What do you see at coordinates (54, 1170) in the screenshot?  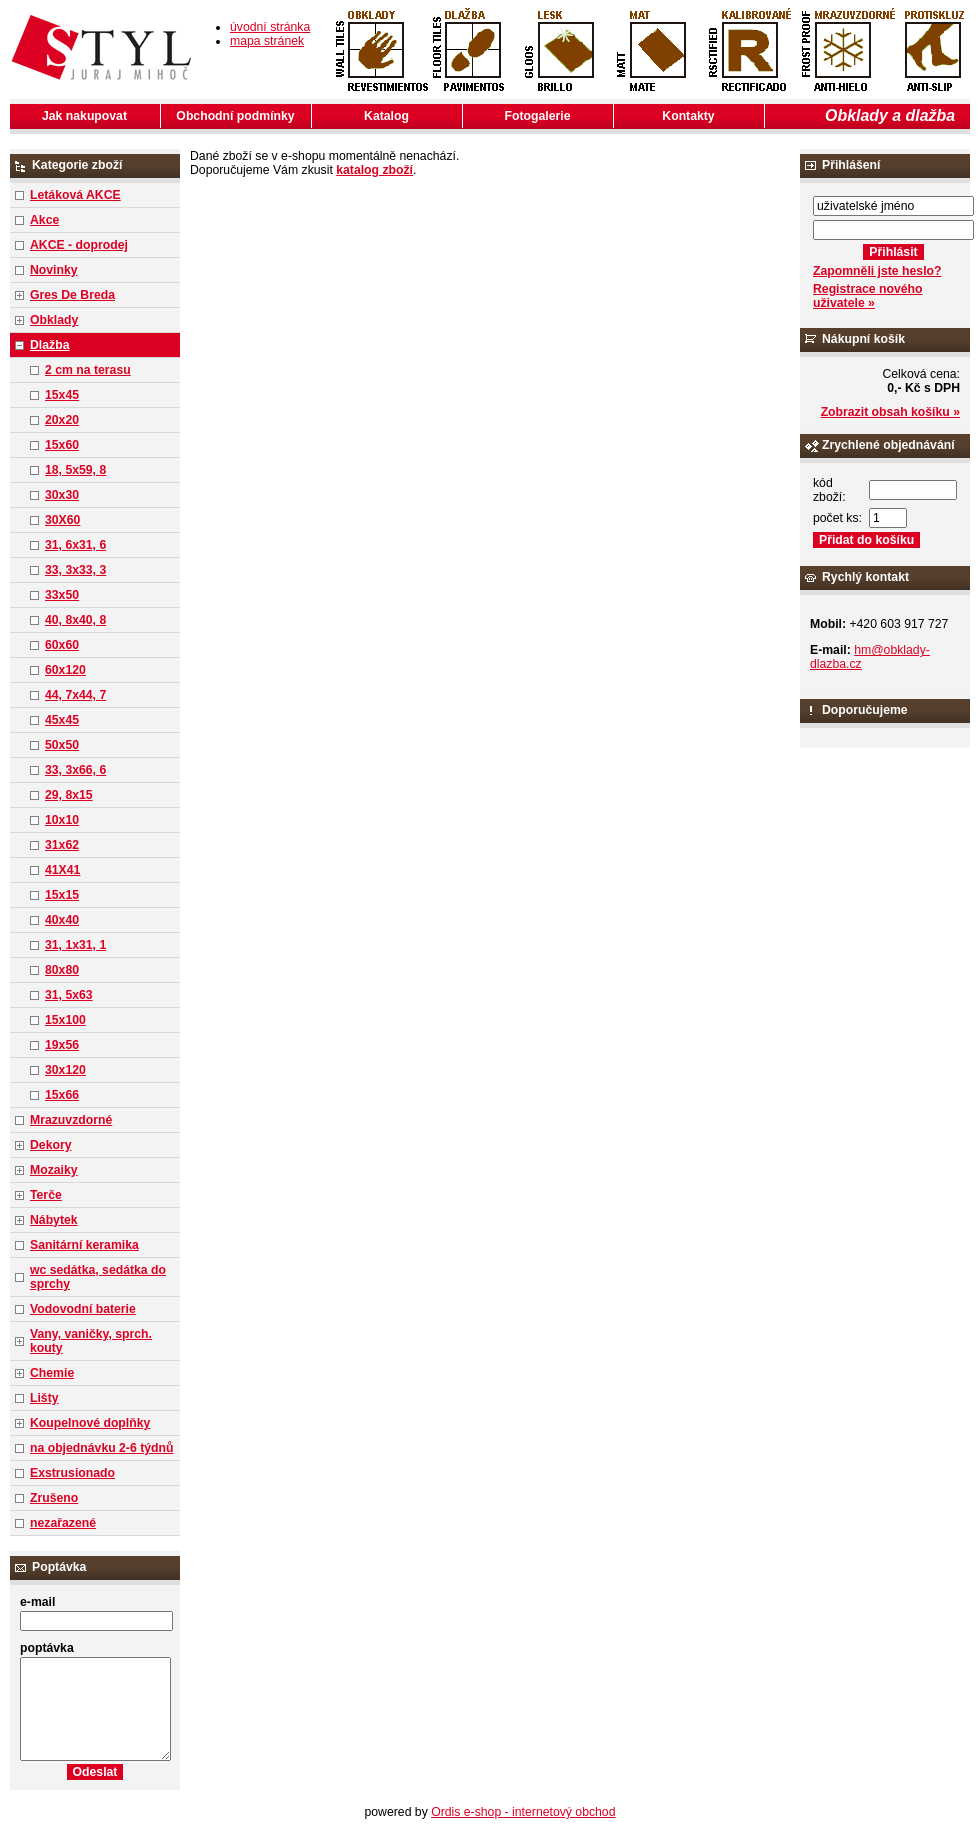 I see `Mozaiky` at bounding box center [54, 1170].